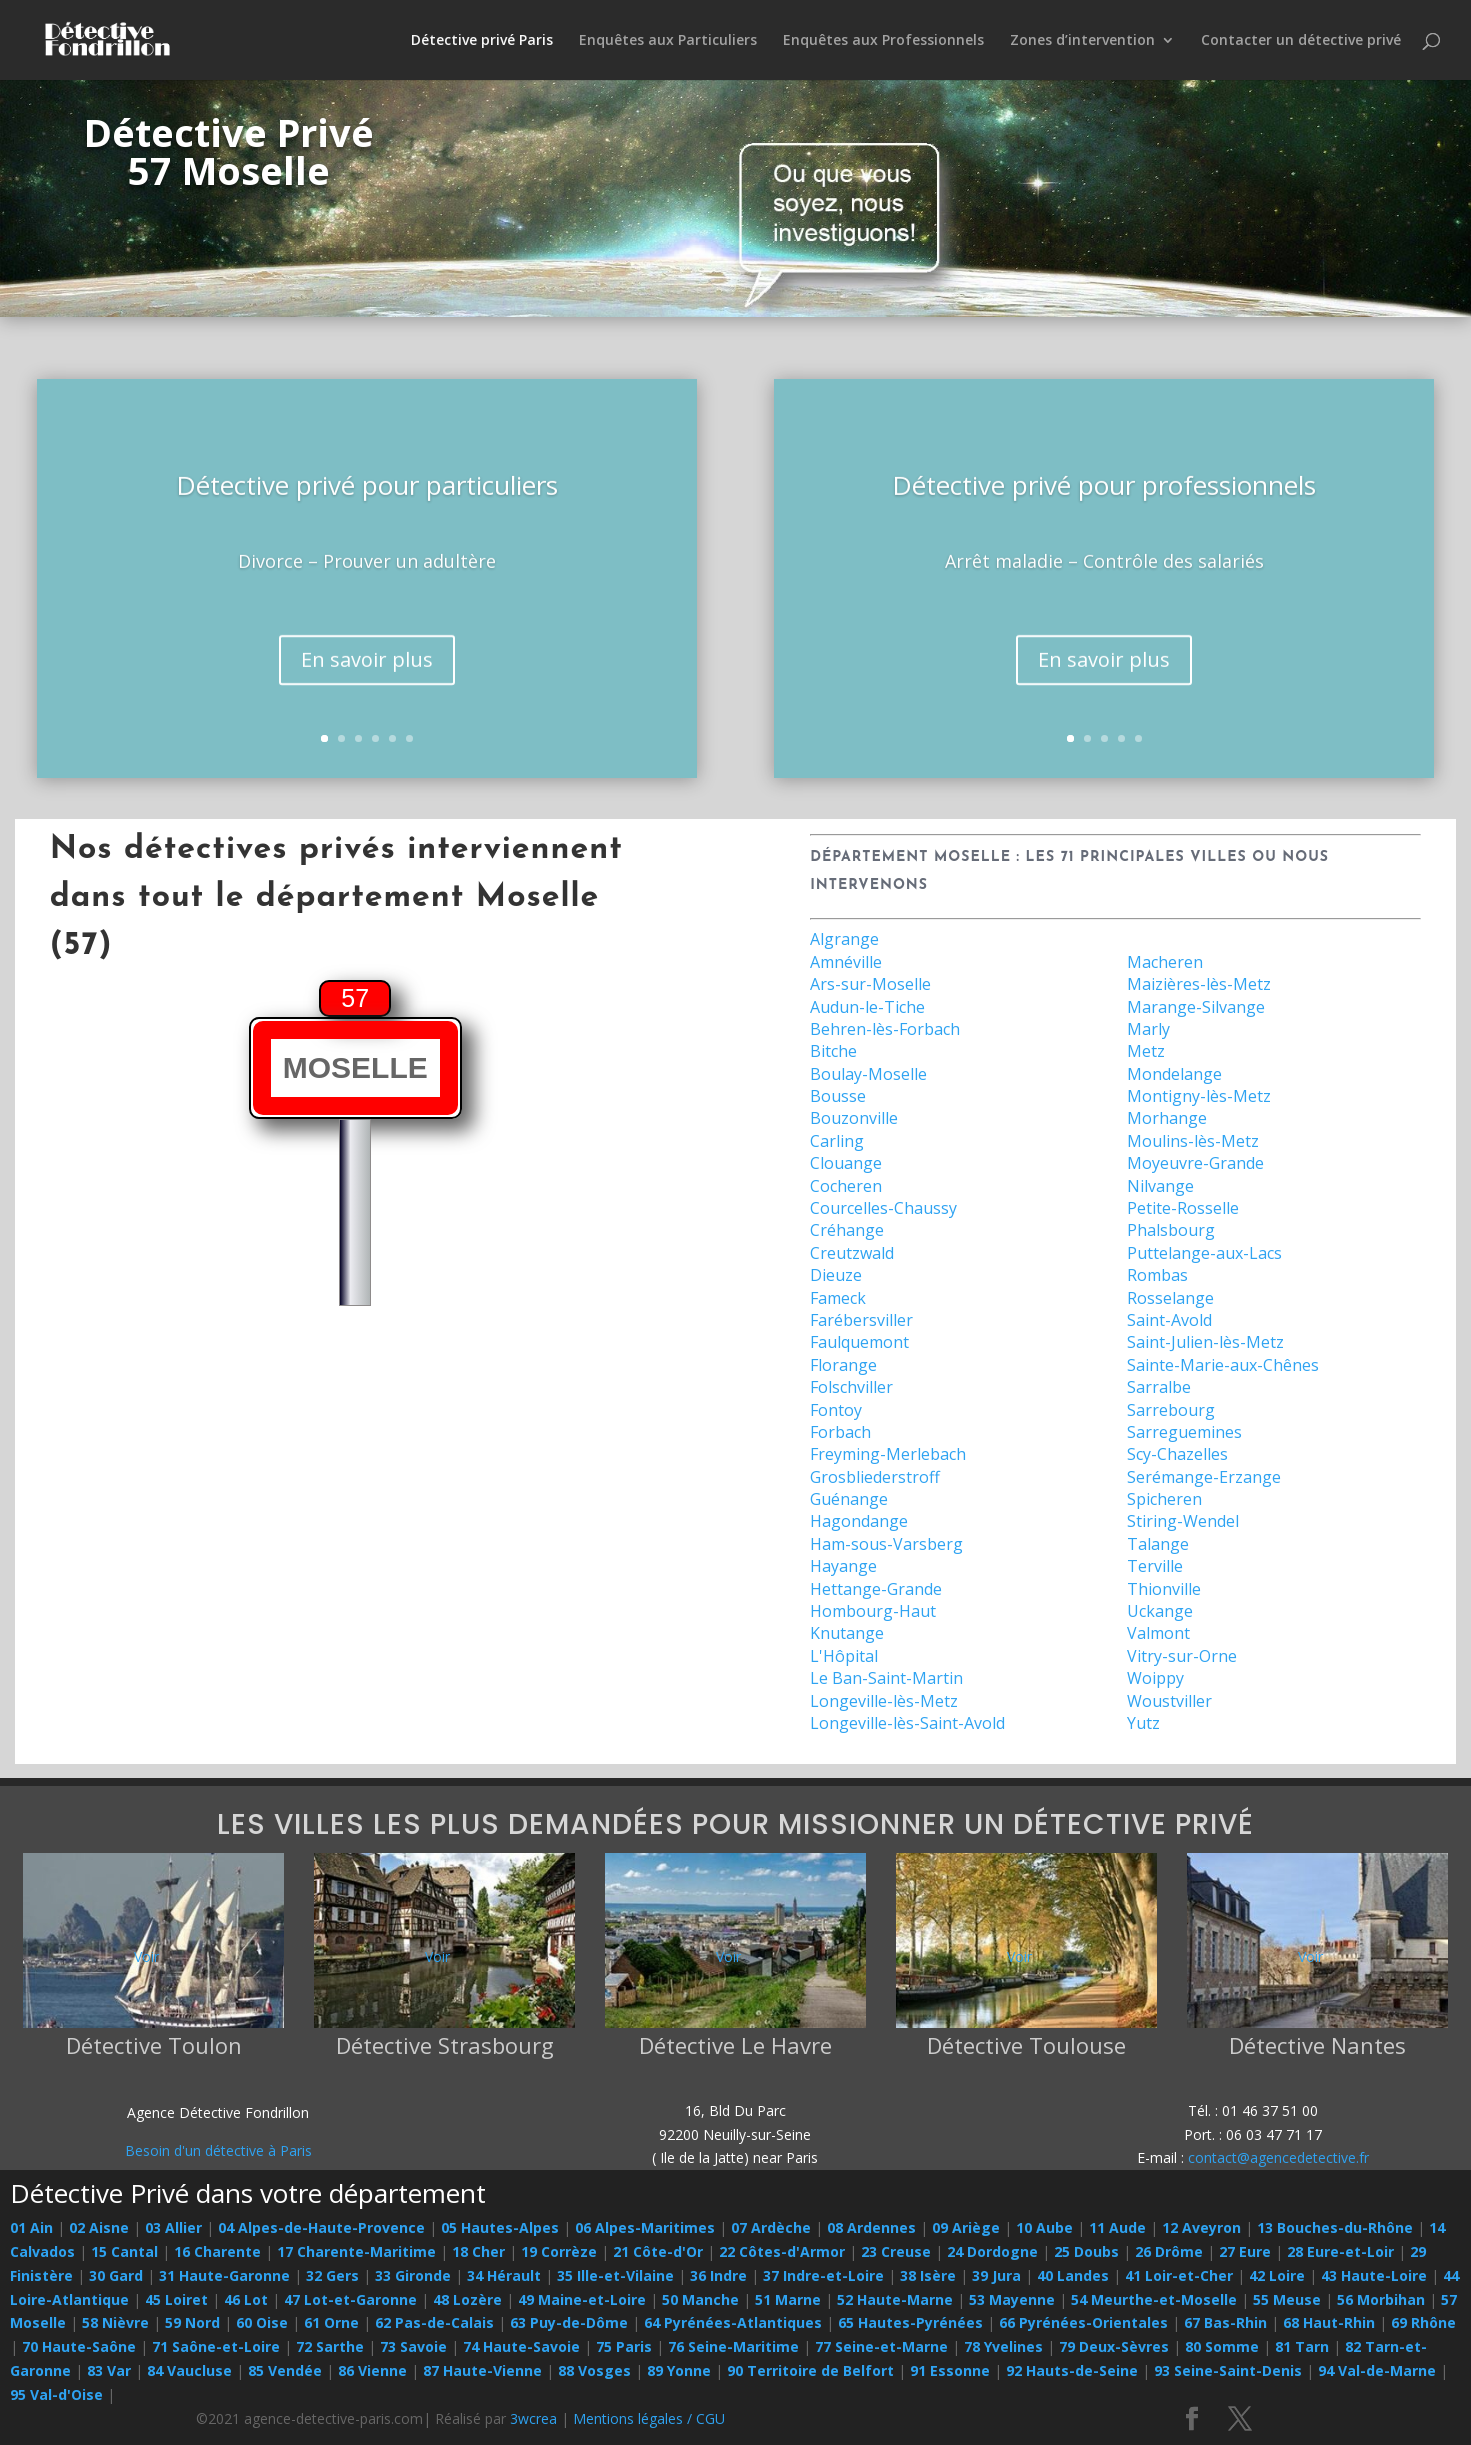 The height and width of the screenshot is (2445, 1471). What do you see at coordinates (1148, 1029) in the screenshot?
I see `Marly` at bounding box center [1148, 1029].